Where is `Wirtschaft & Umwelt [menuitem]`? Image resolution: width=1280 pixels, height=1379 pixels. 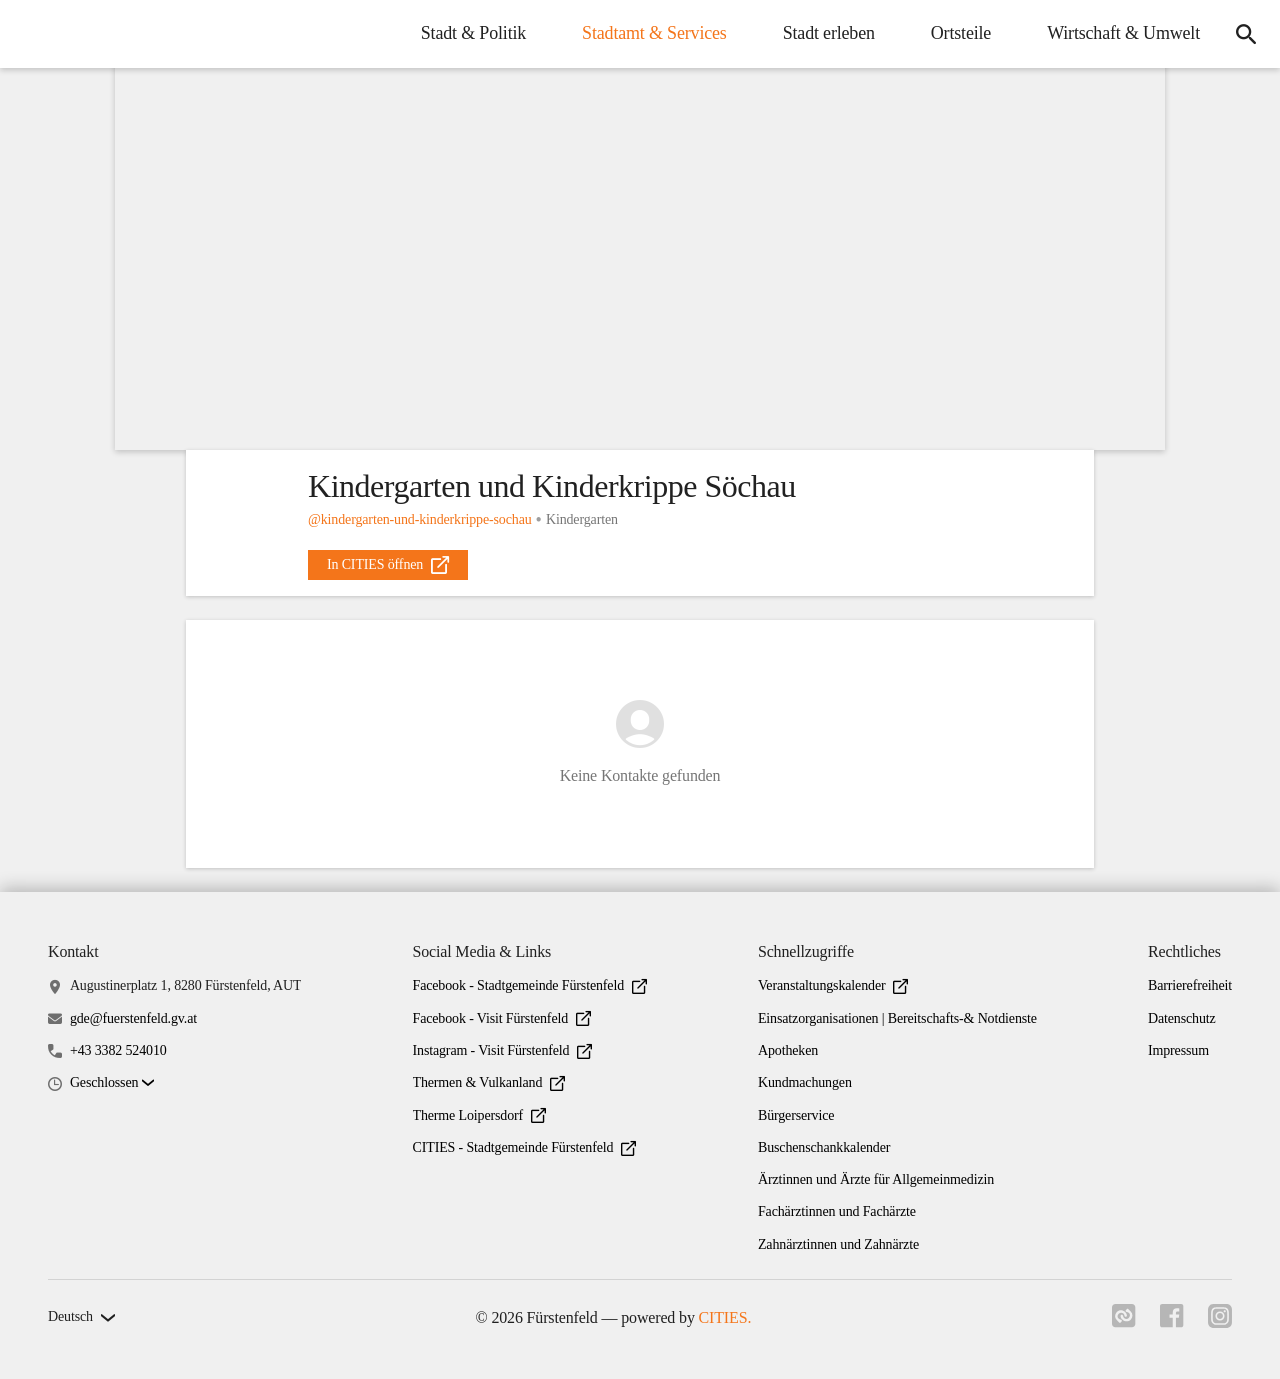 Wirtschaft & Umwelt [menuitem] is located at coordinates (1123, 33).